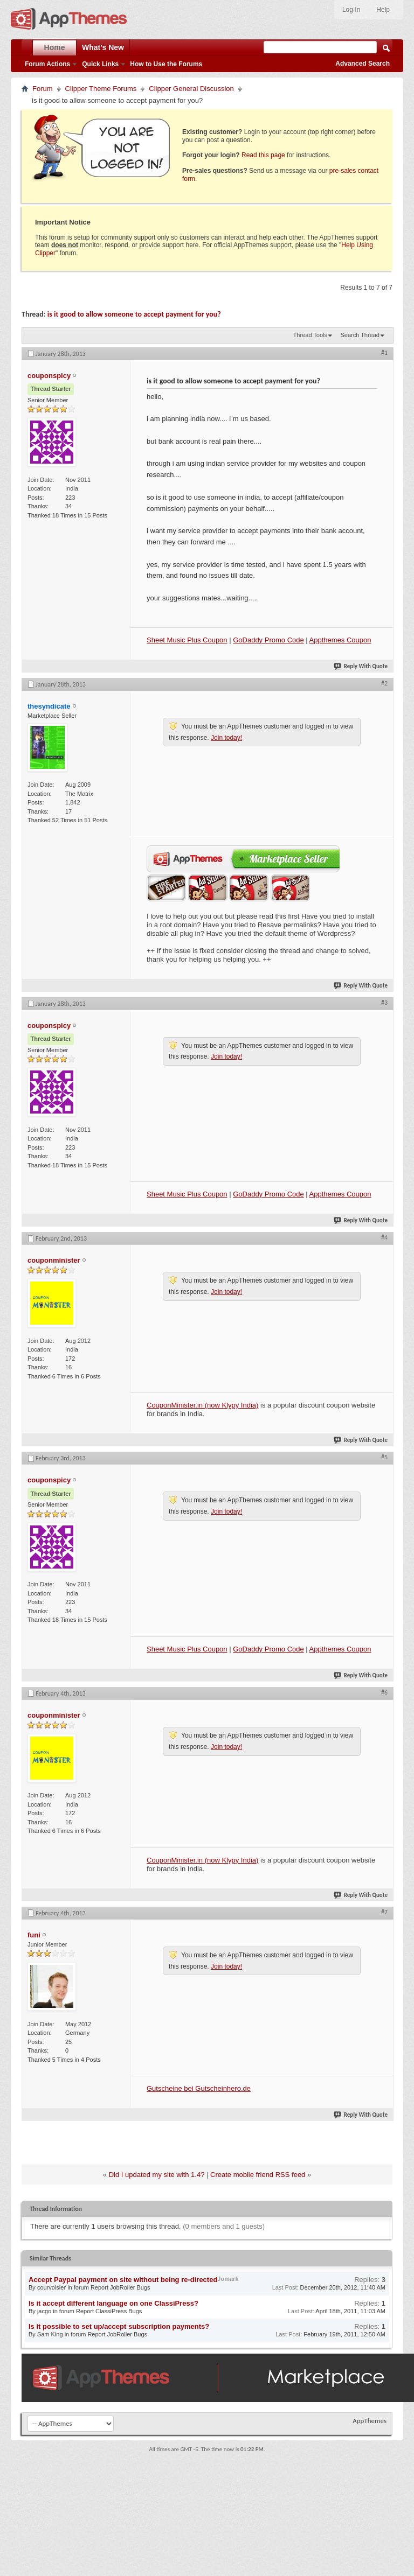 The height and width of the screenshot is (2576, 414). I want to click on Is it accept different language on one ClassiPress?, so click(113, 2303).